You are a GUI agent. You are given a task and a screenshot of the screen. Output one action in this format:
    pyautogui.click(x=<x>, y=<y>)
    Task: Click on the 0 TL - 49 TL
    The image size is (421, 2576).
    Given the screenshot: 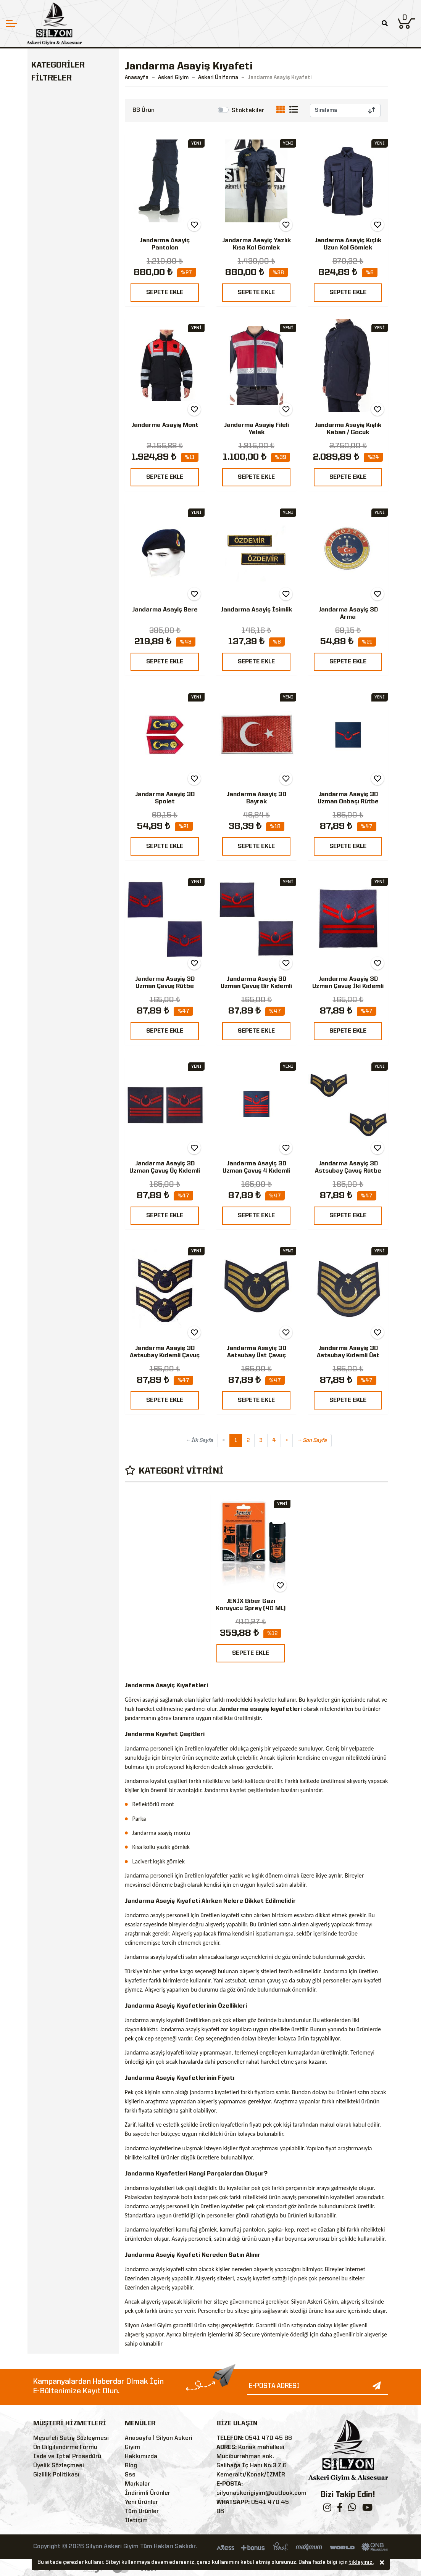 What is the action you would take?
    pyautogui.click(x=61, y=605)
    